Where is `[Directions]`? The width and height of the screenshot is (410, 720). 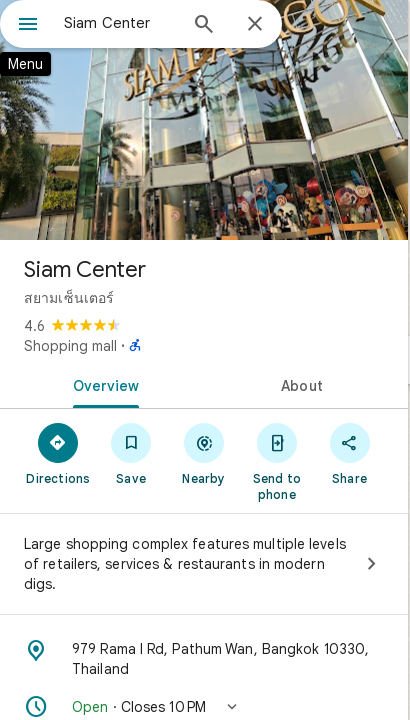 [Directions] is located at coordinates (58, 453).